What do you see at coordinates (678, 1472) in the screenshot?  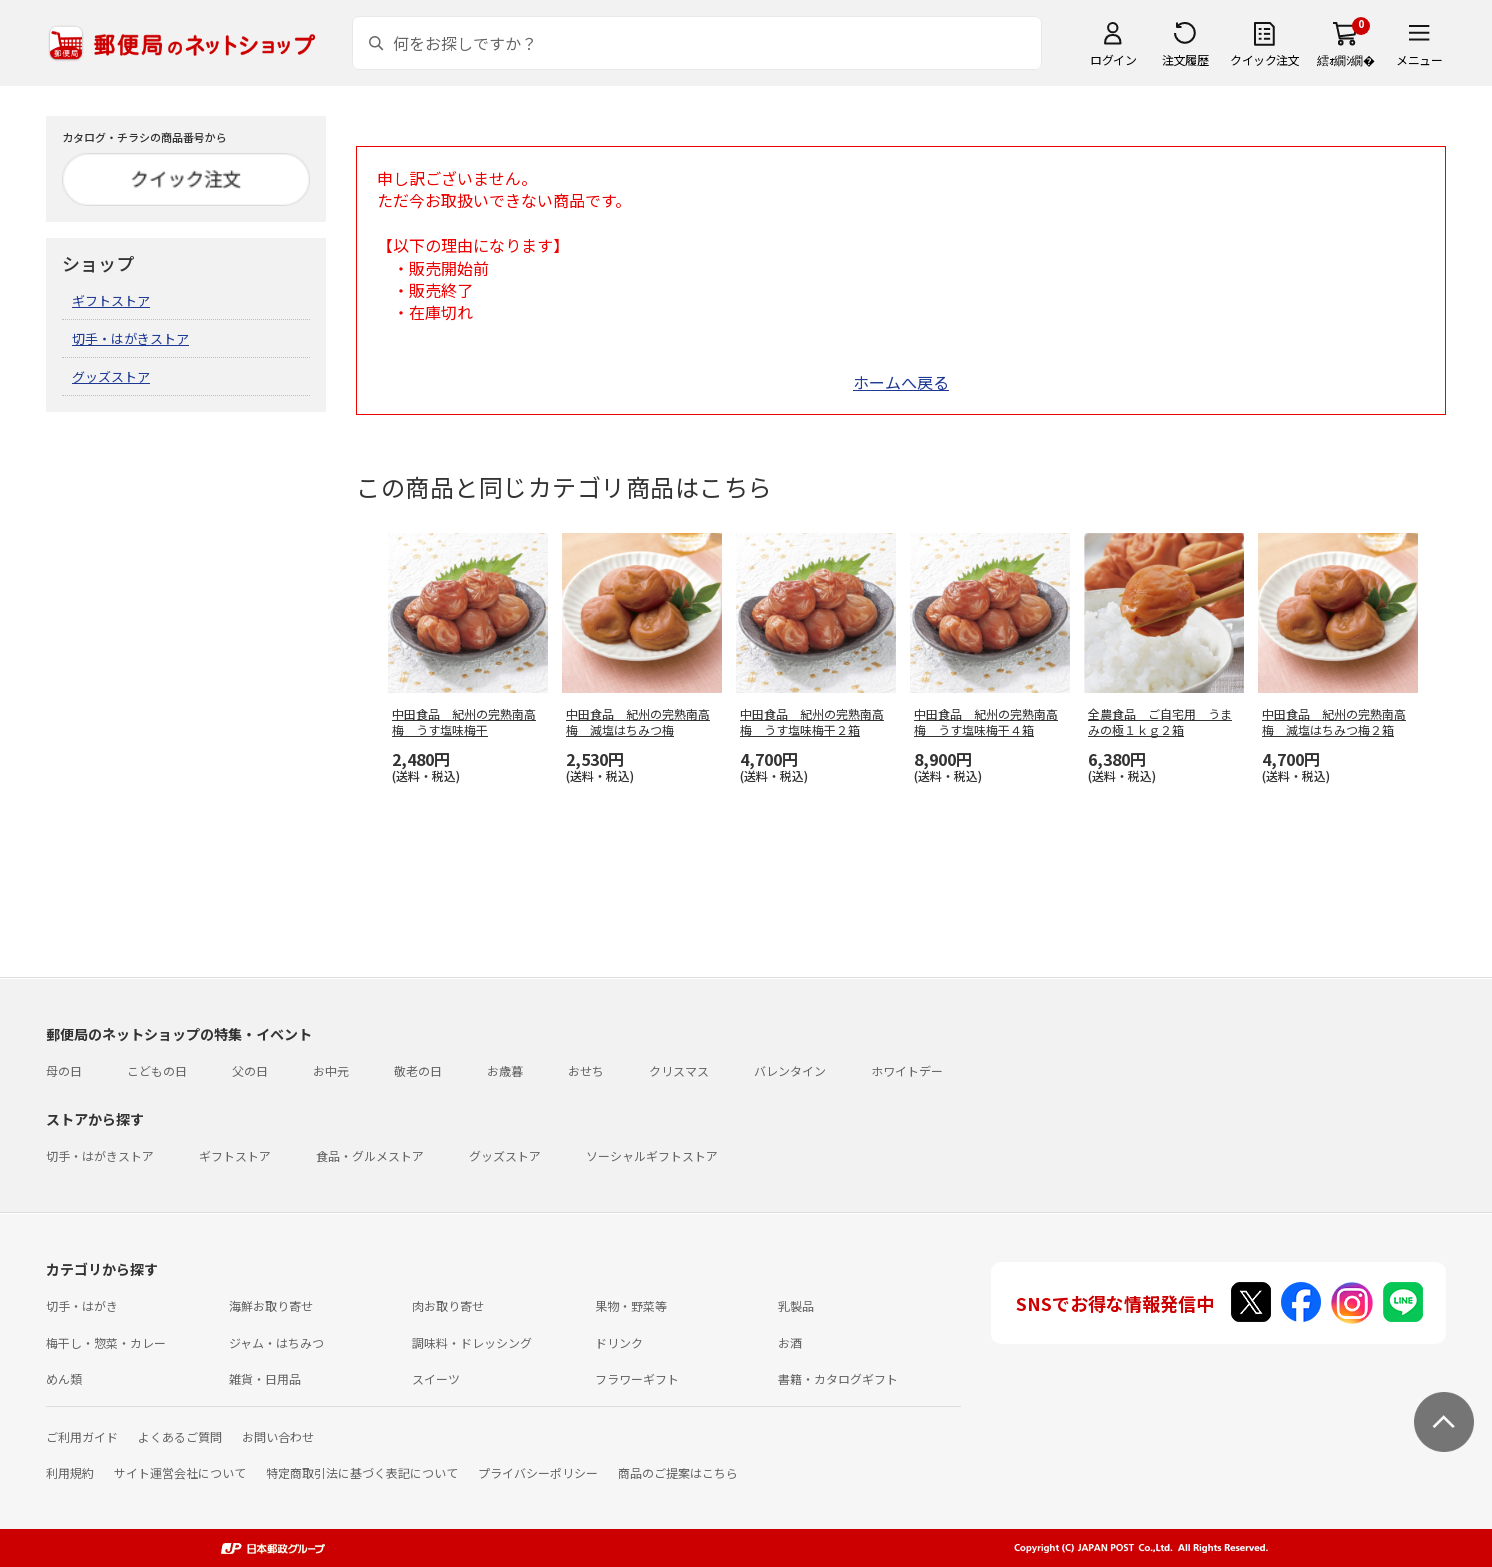 I see `商品のご提案はこちら` at bounding box center [678, 1472].